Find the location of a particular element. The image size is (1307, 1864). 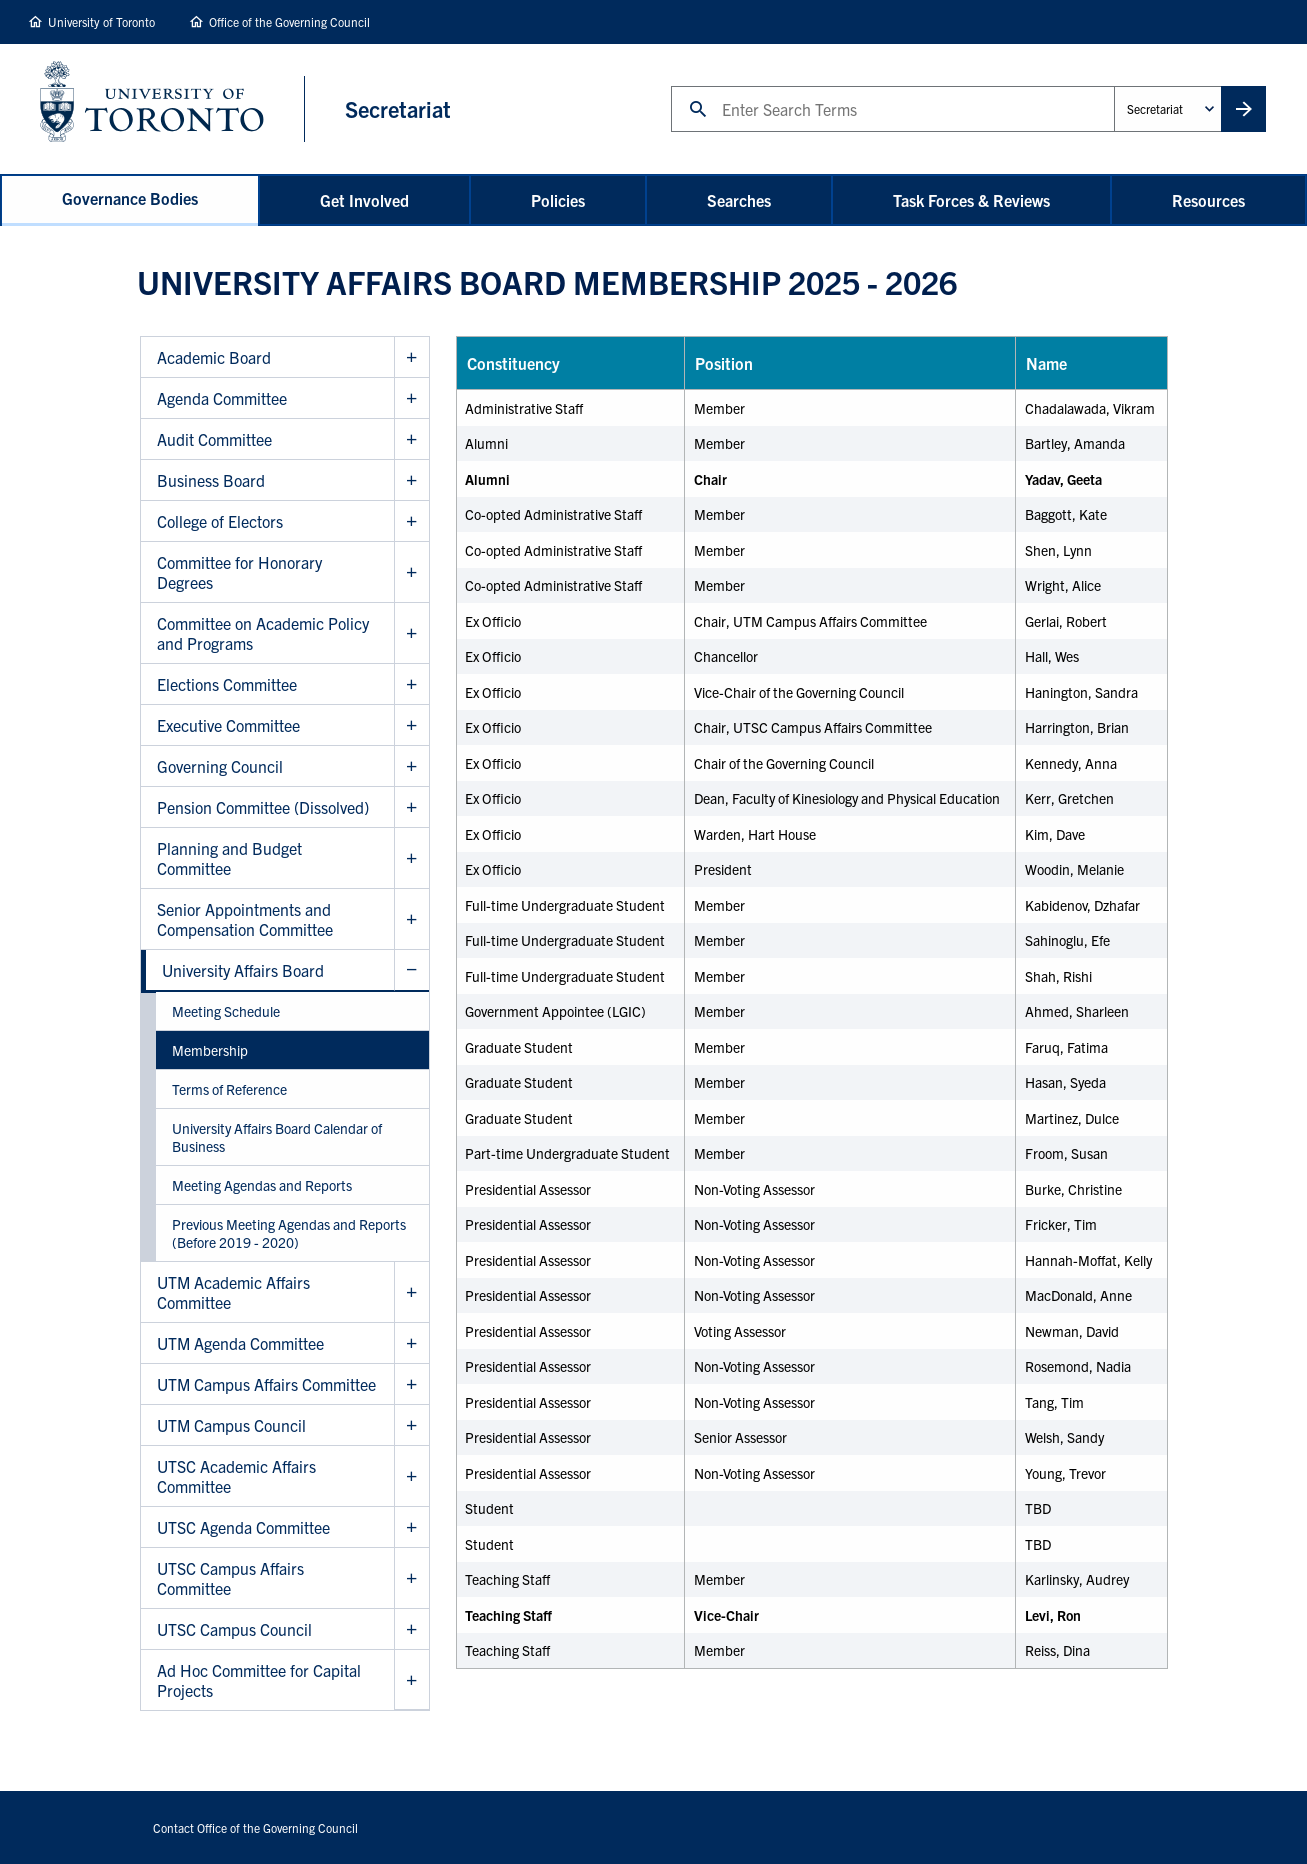

Show Ad Hoc Committee for Capital Projects sub menu is located at coordinates (411, 1680).